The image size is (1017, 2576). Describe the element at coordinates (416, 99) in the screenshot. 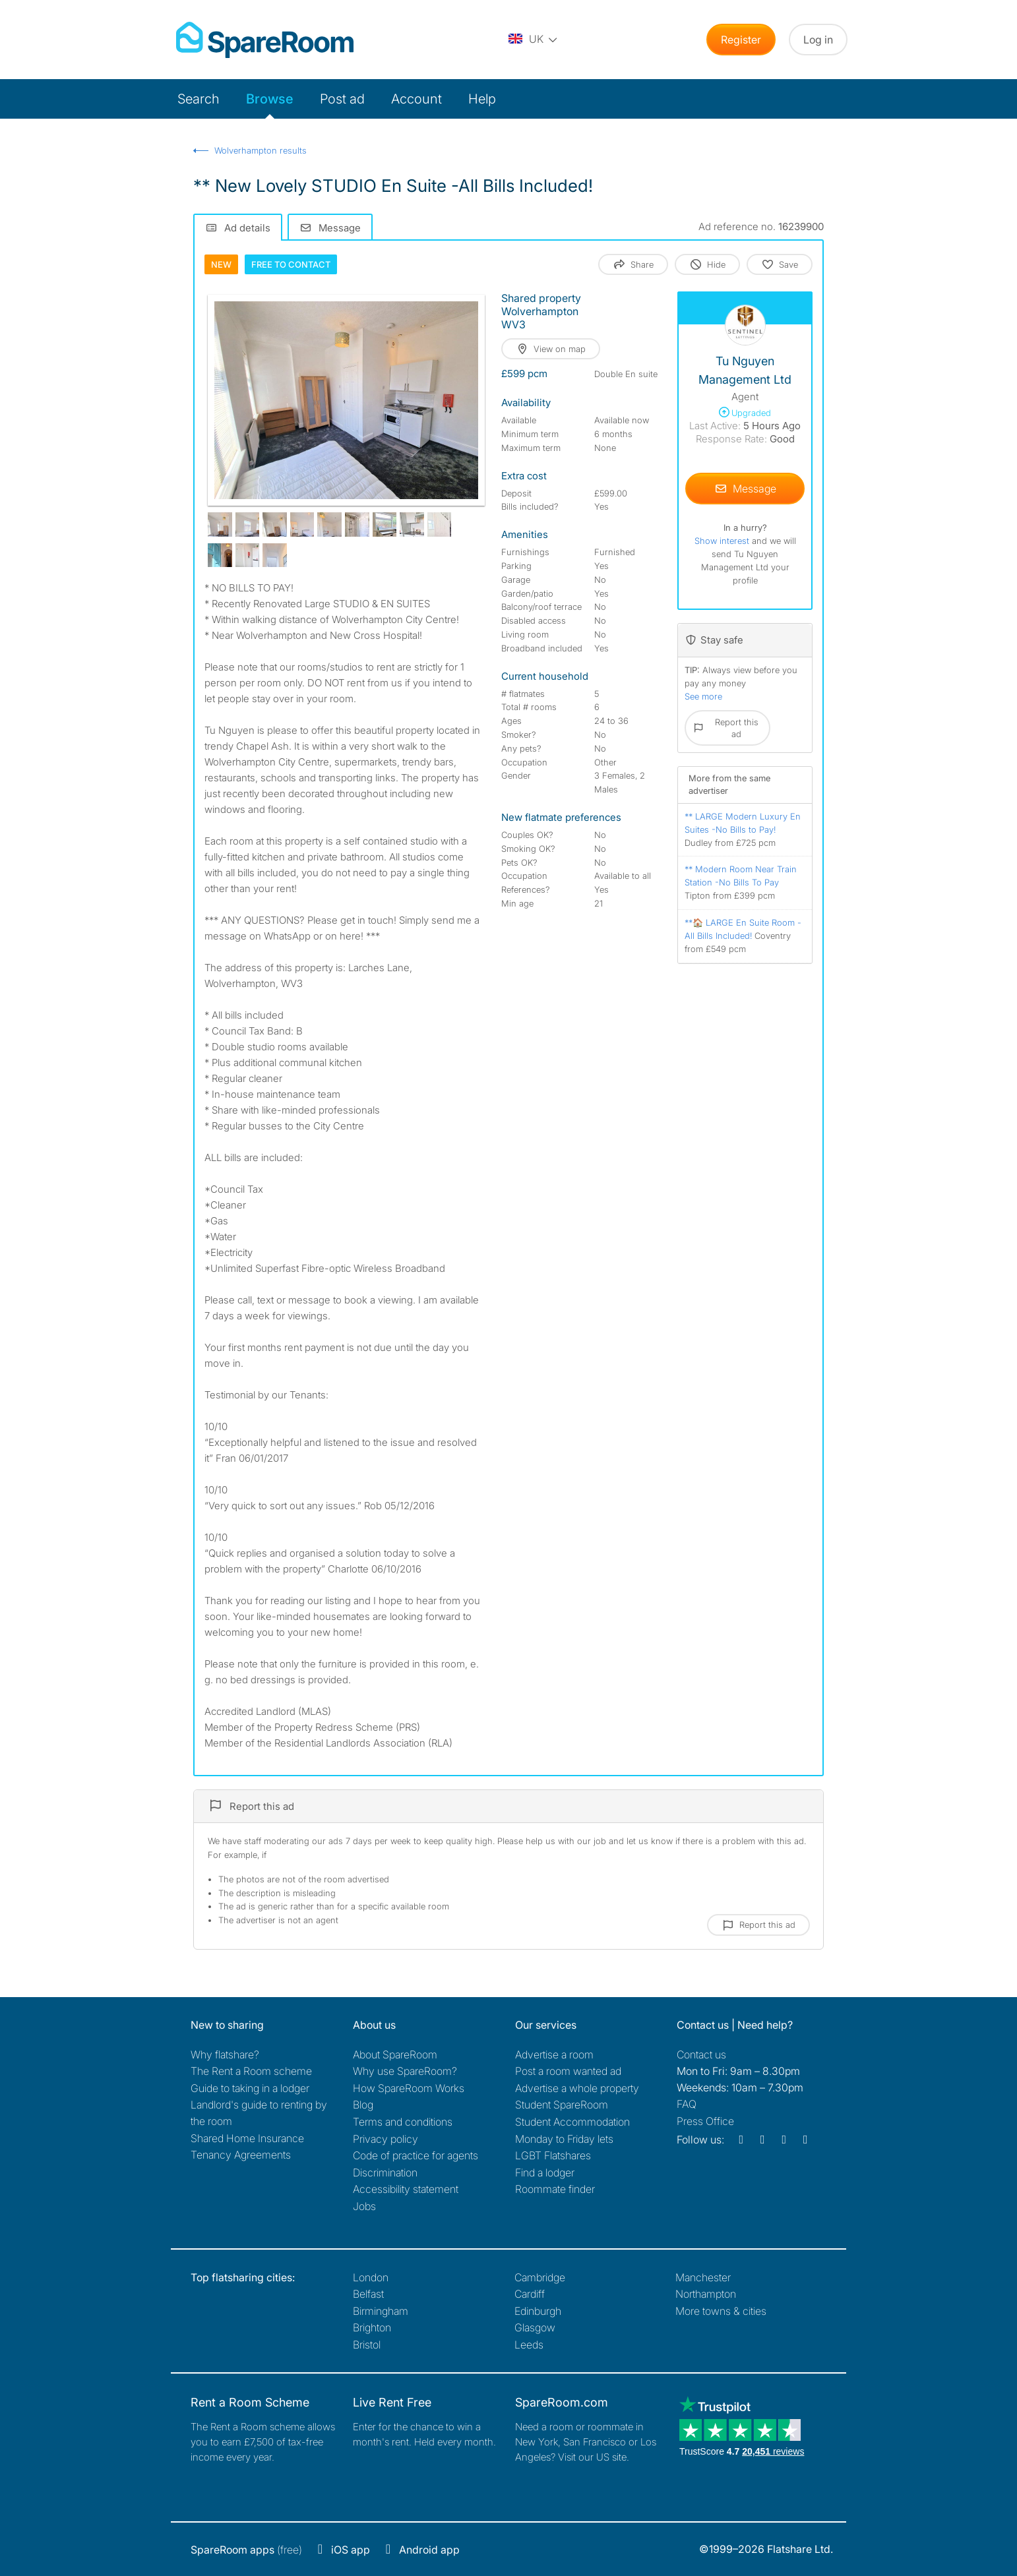

I see `Account` at that location.